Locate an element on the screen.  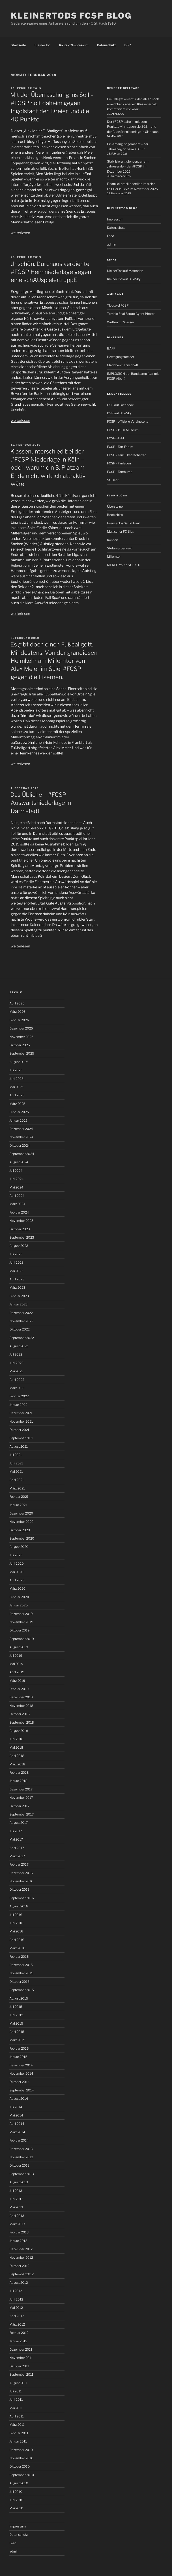
November 2024 is located at coordinates (21, 1137).